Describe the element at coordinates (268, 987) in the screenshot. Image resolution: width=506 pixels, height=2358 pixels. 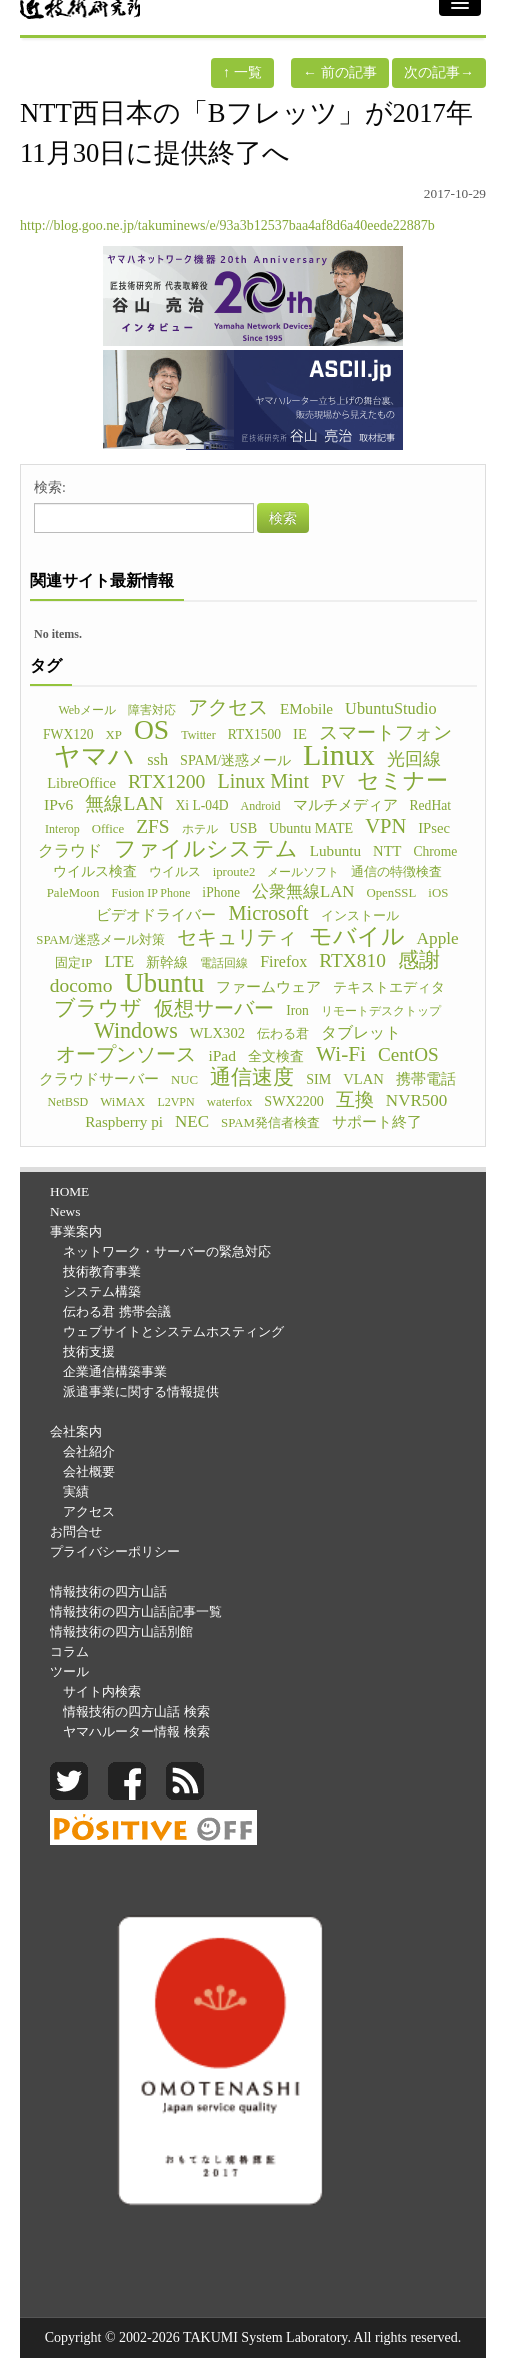
I see `ファームウェア [ファームウェア (8個の項目)]` at that location.